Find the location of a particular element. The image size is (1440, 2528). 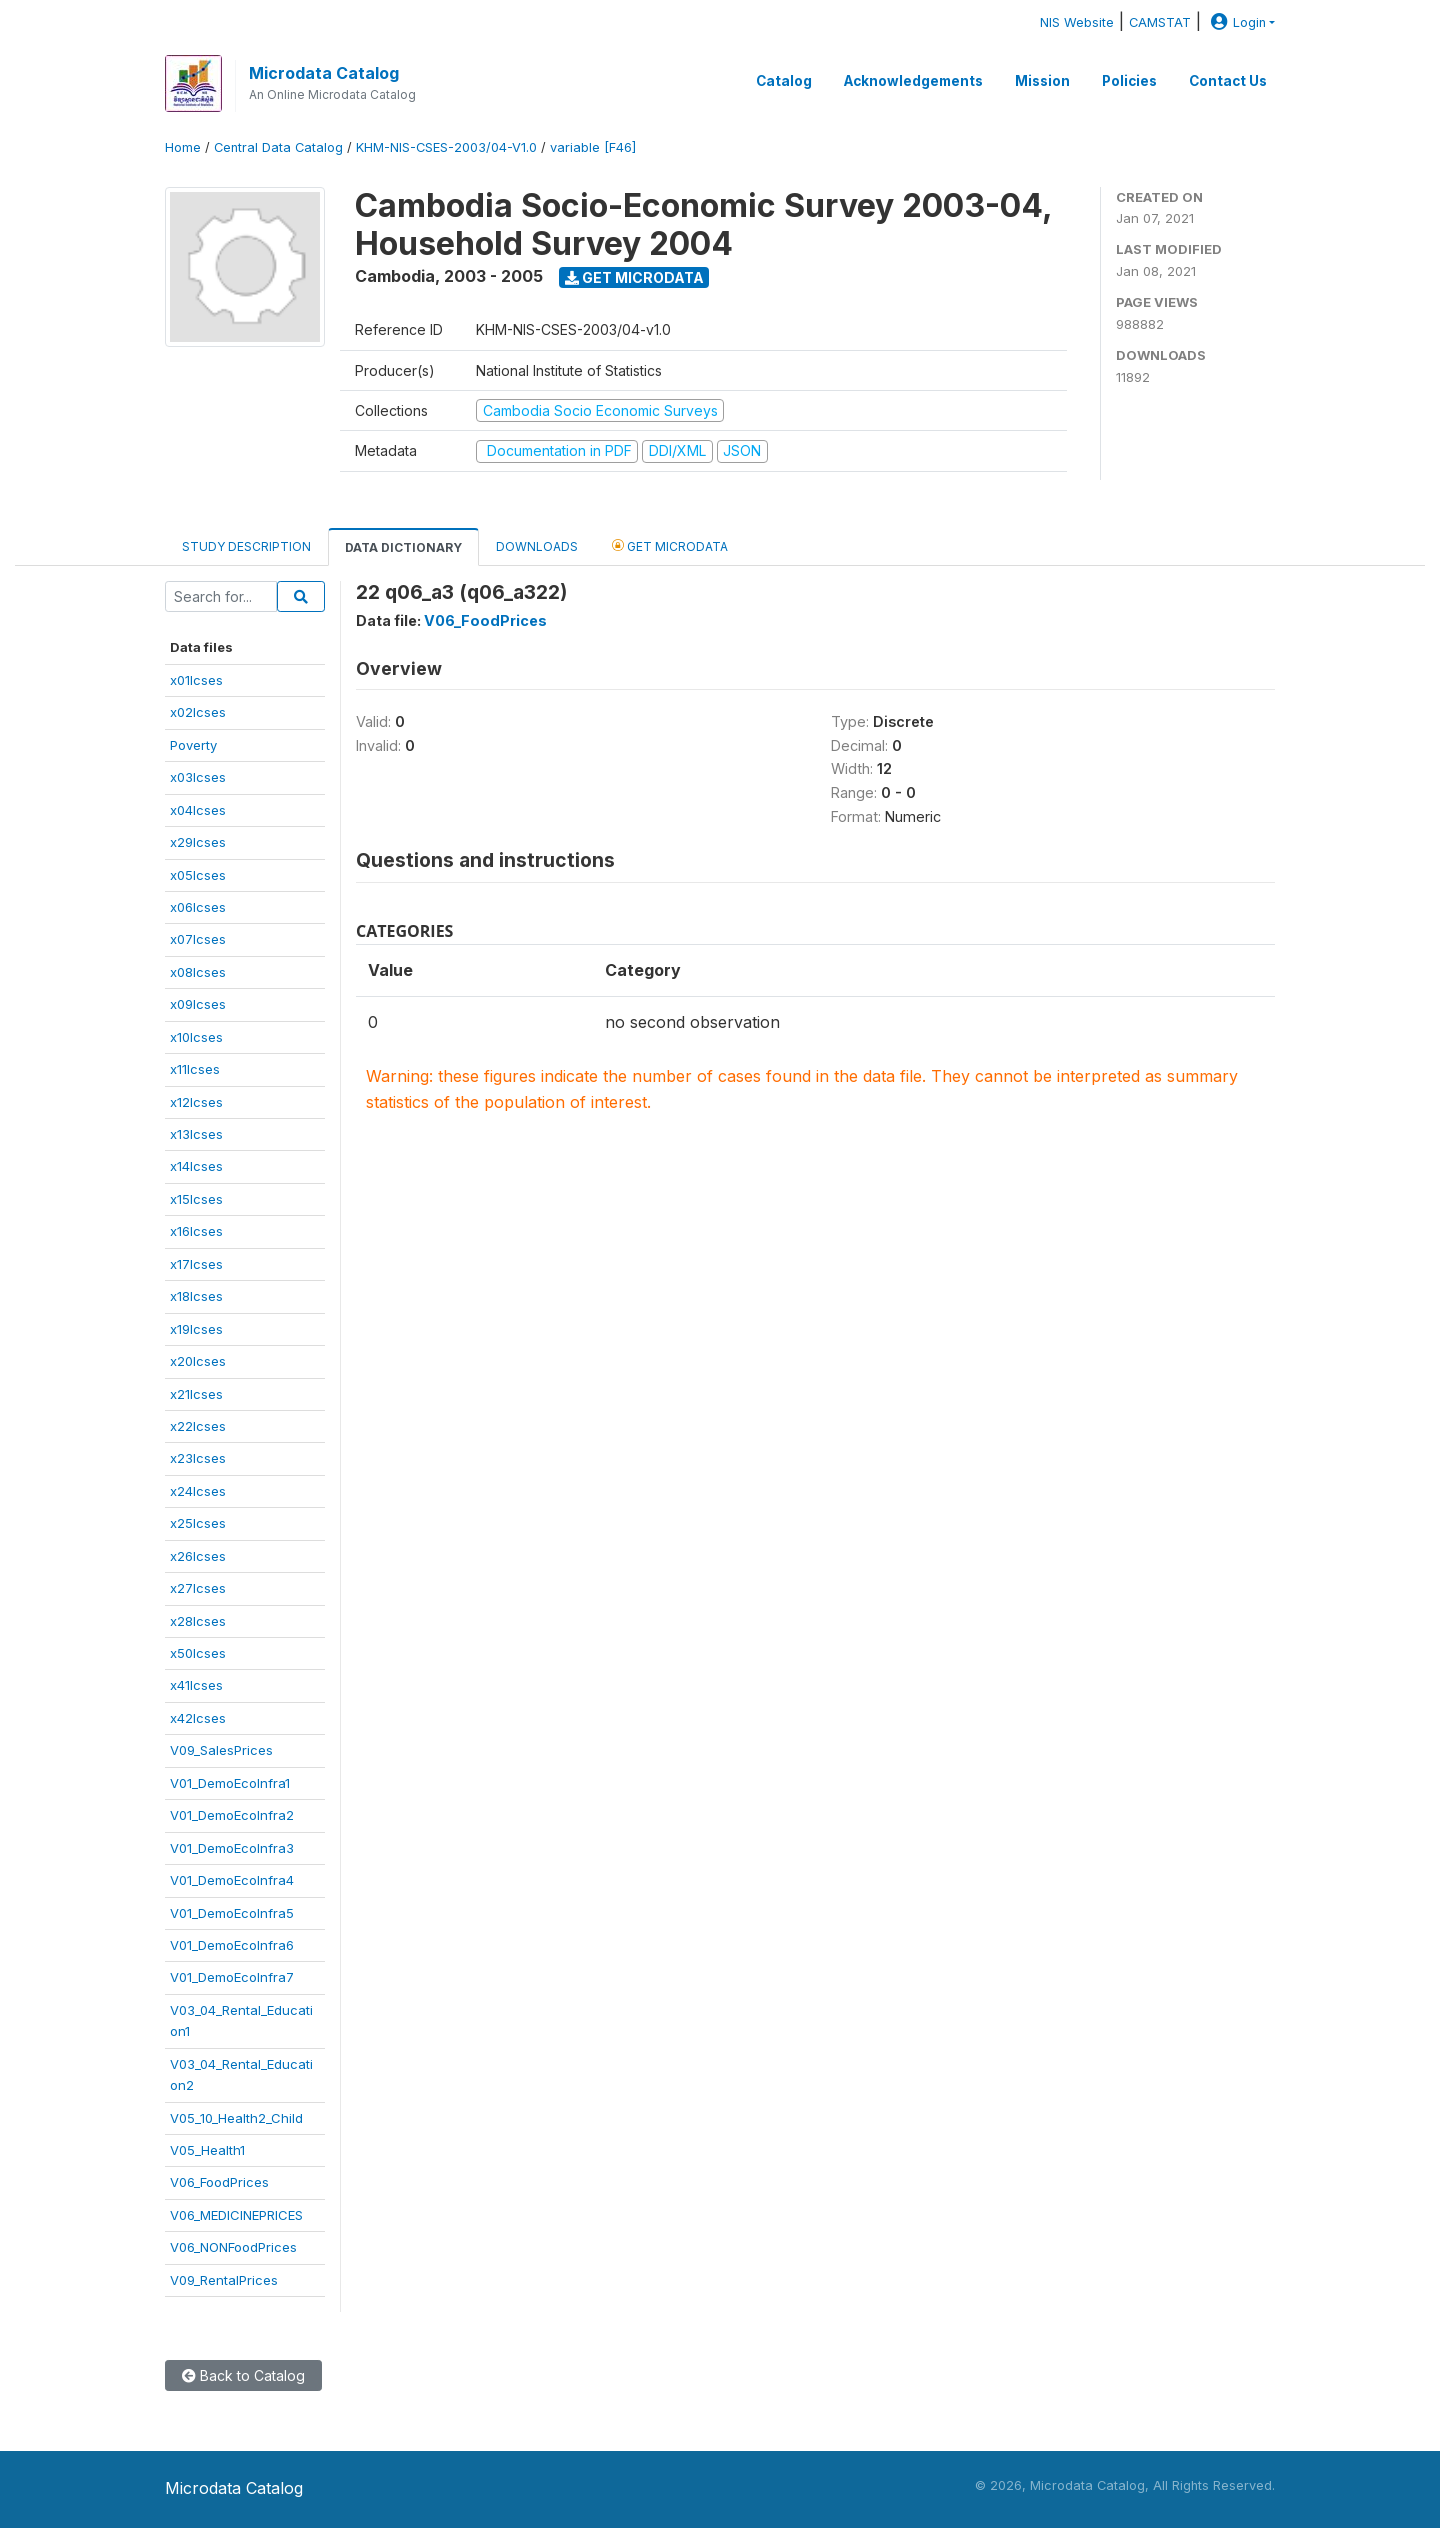

Central Data Catalog is located at coordinates (278, 147).